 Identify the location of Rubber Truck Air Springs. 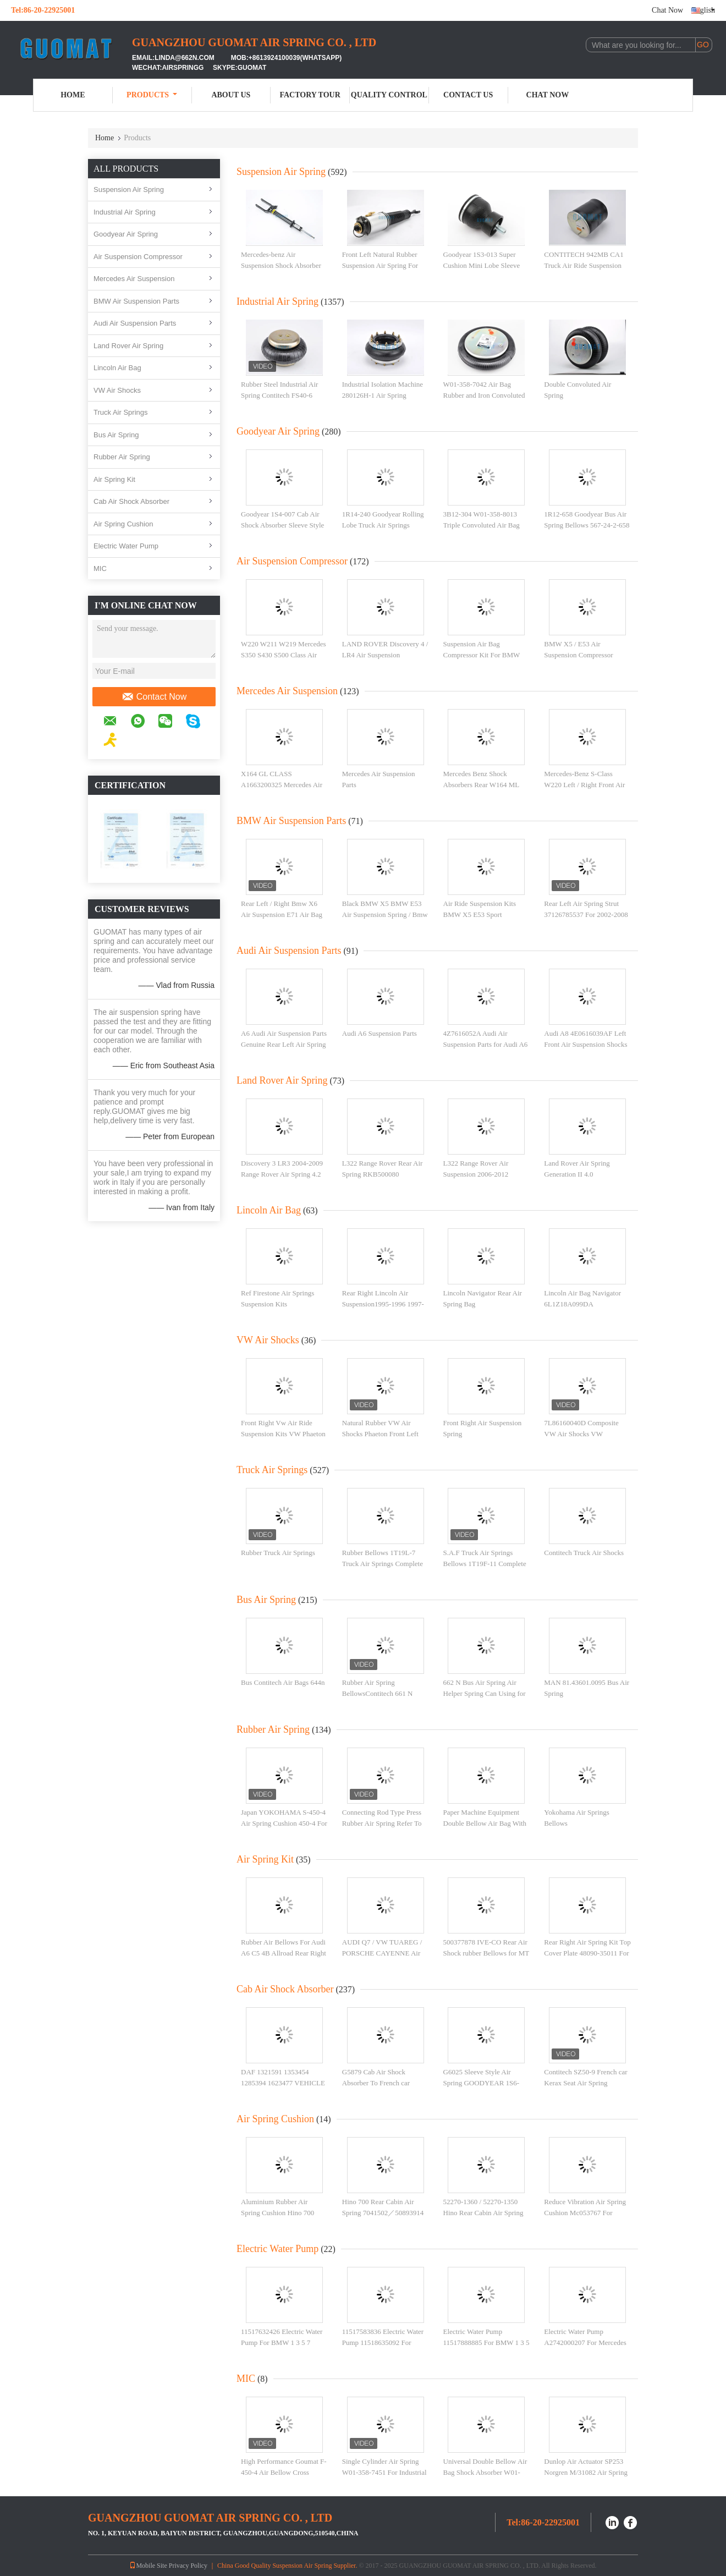
(278, 1552).